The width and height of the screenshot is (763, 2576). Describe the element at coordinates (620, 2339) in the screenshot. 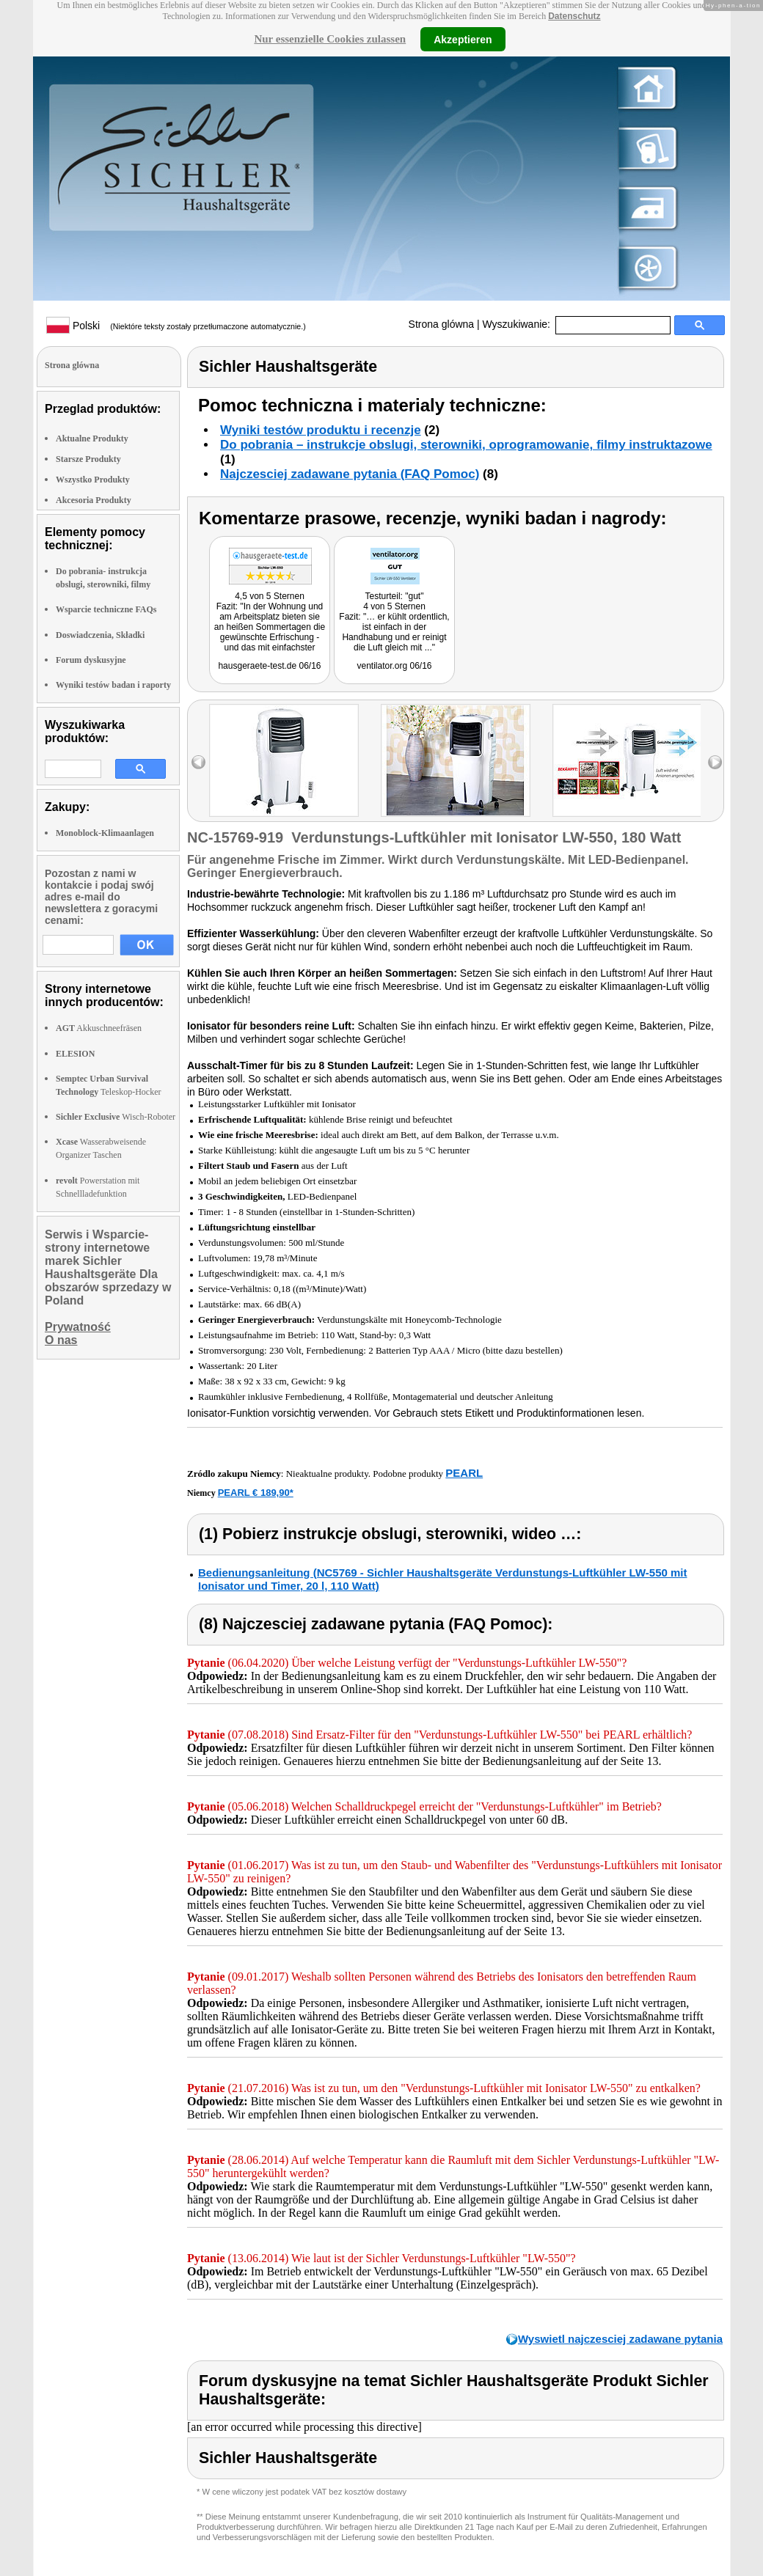

I see `Wyswietl najczesciej zadawane pytania` at that location.